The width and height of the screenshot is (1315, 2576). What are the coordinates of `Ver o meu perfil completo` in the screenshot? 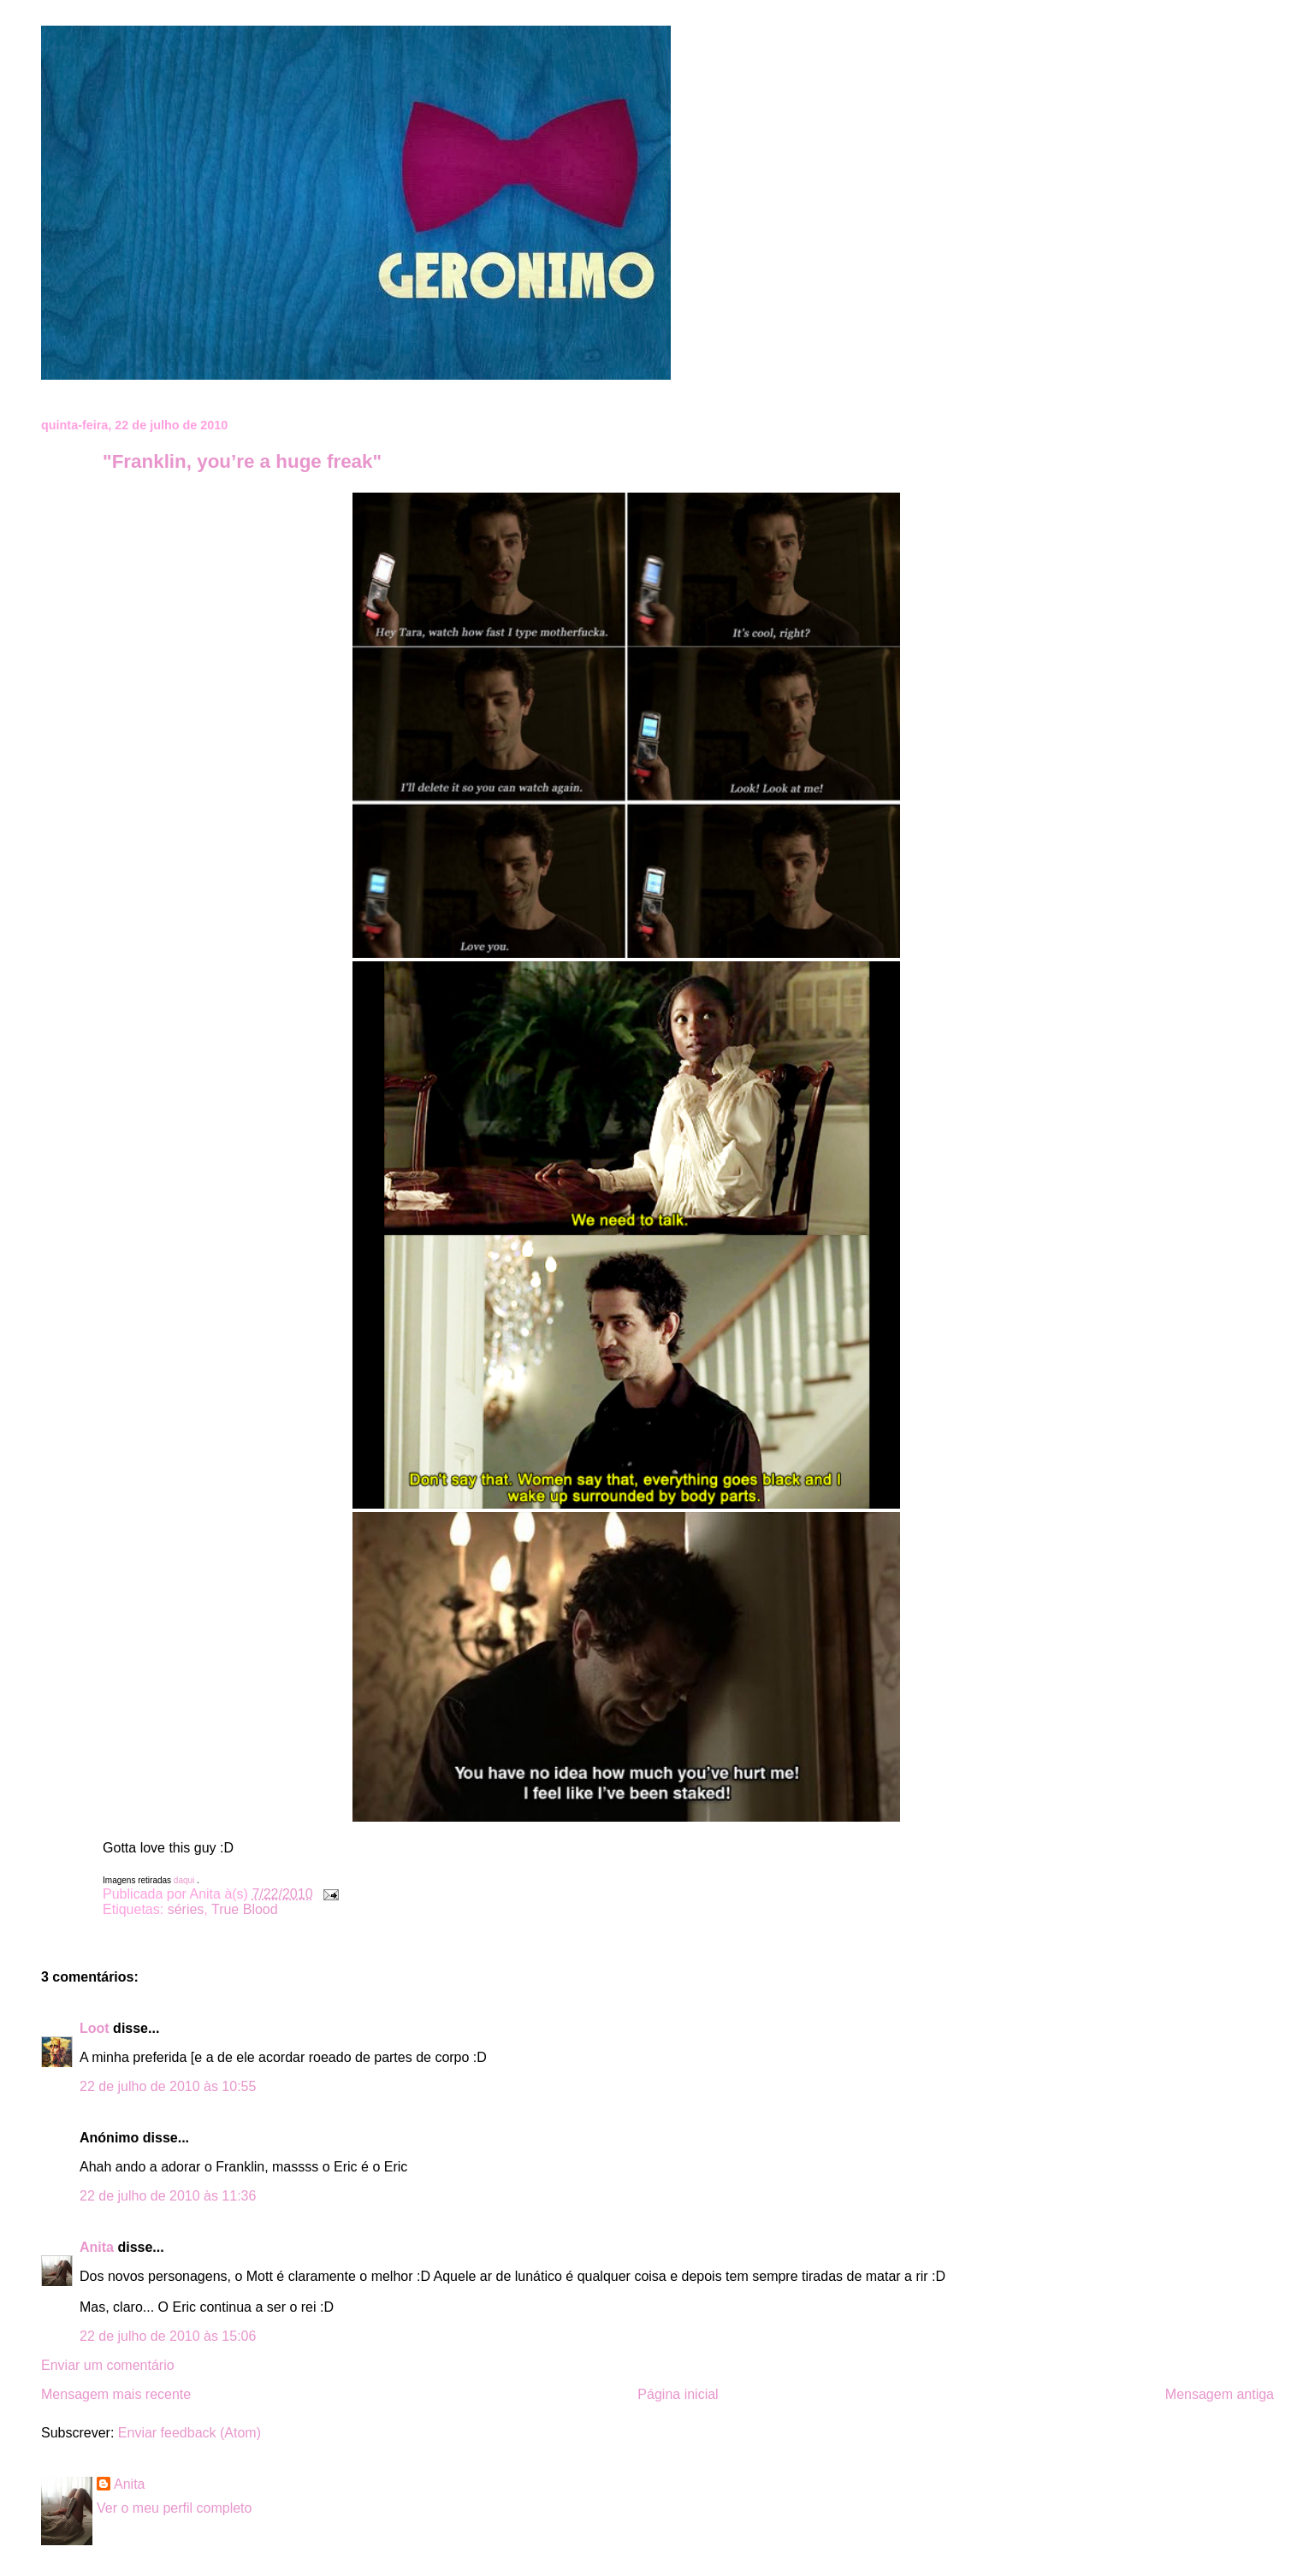 It's located at (174, 2508).